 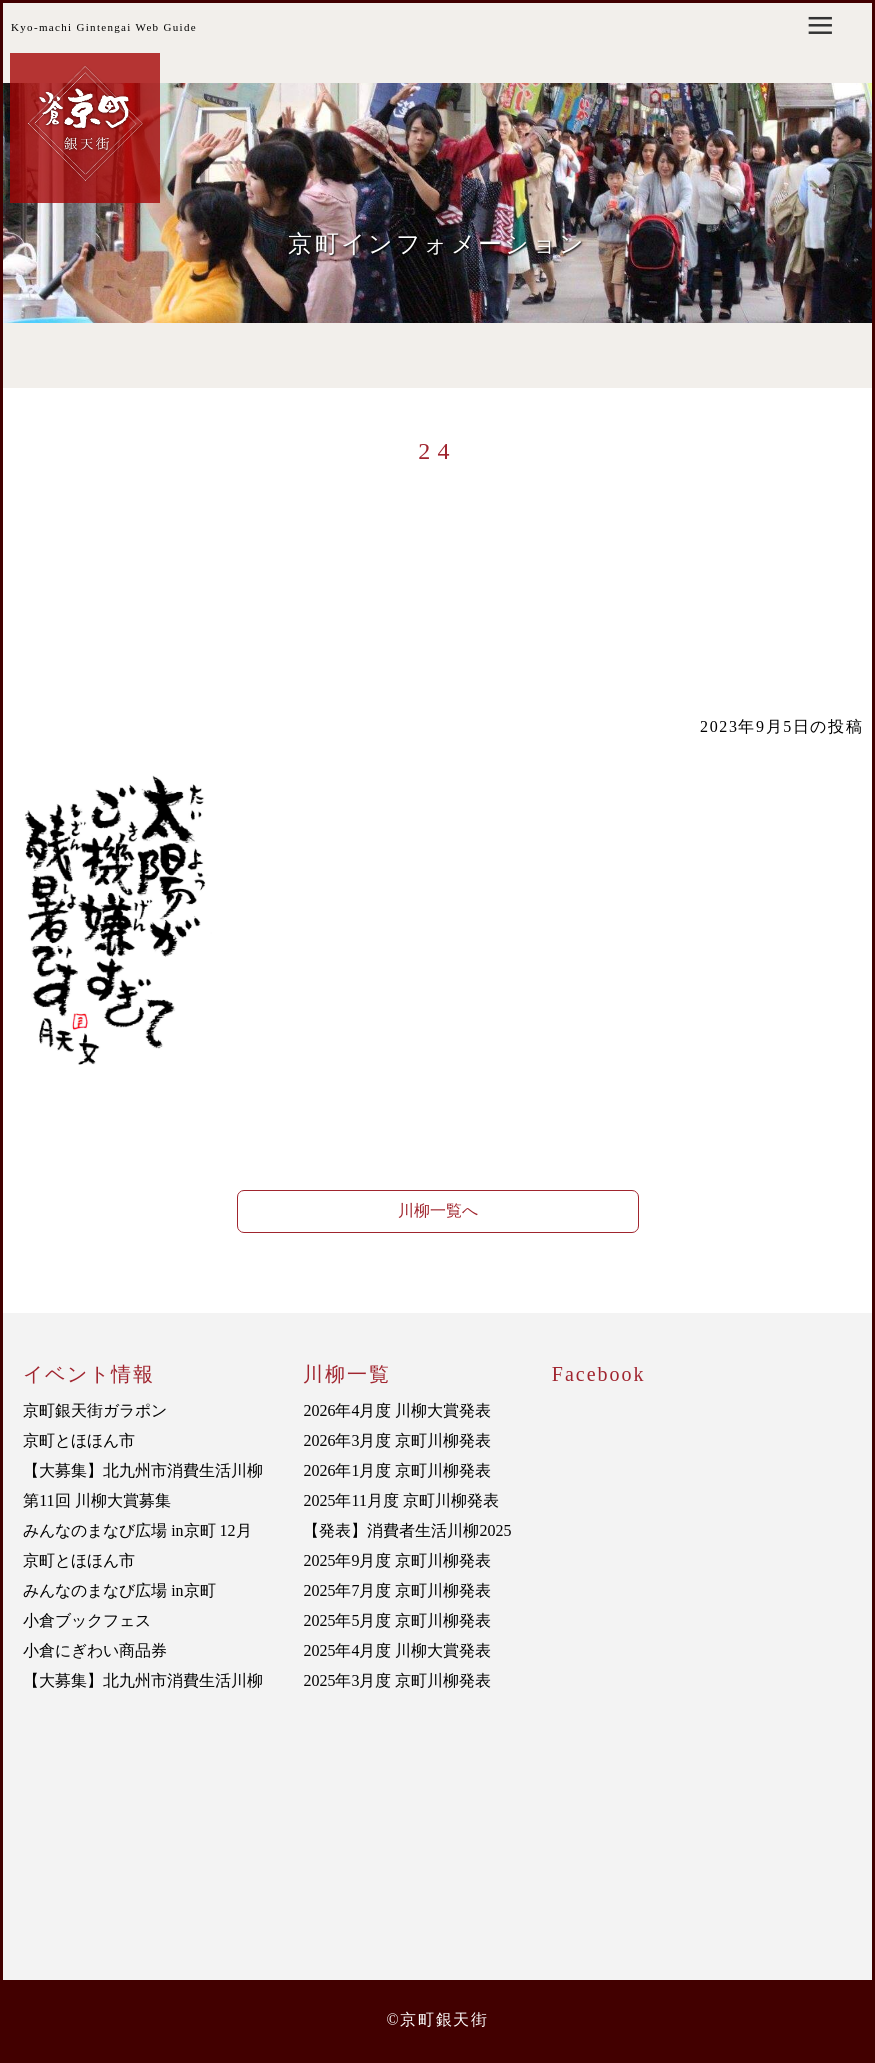 What do you see at coordinates (95, 1650) in the screenshot?
I see `小倉にぎわい商品券` at bounding box center [95, 1650].